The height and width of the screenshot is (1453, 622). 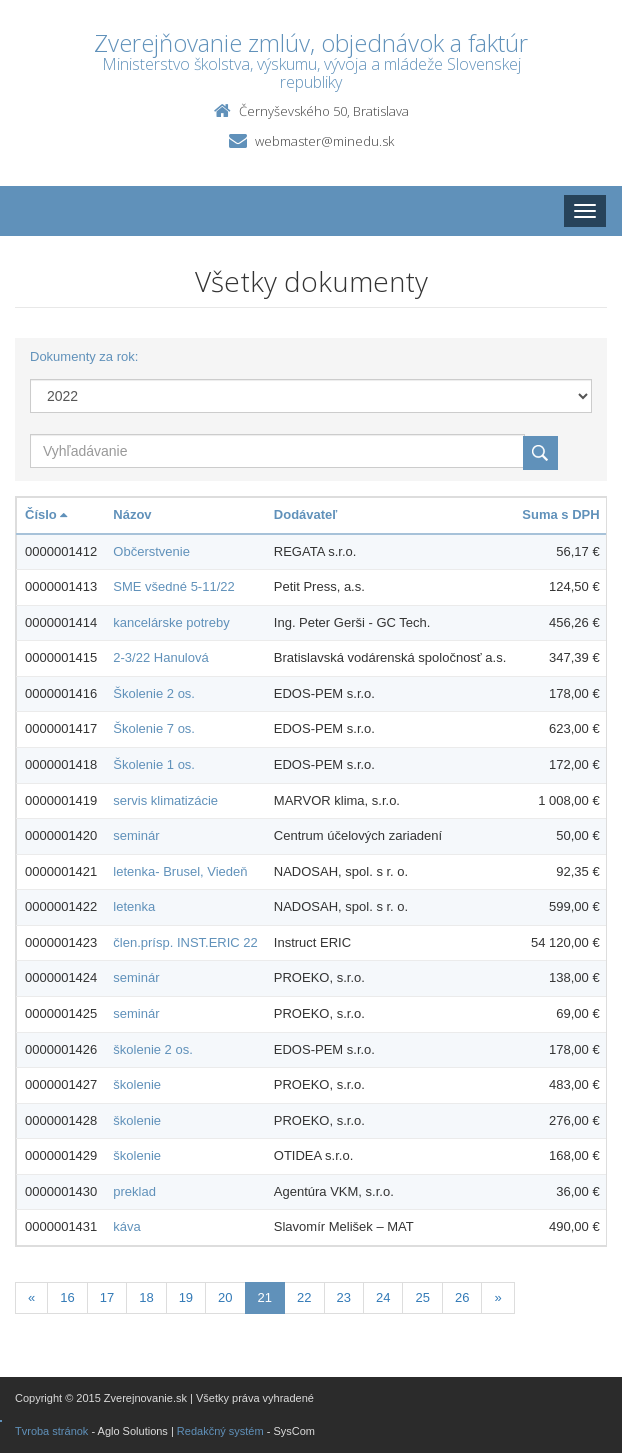 What do you see at coordinates (136, 835) in the screenshot?
I see `seminár` at bounding box center [136, 835].